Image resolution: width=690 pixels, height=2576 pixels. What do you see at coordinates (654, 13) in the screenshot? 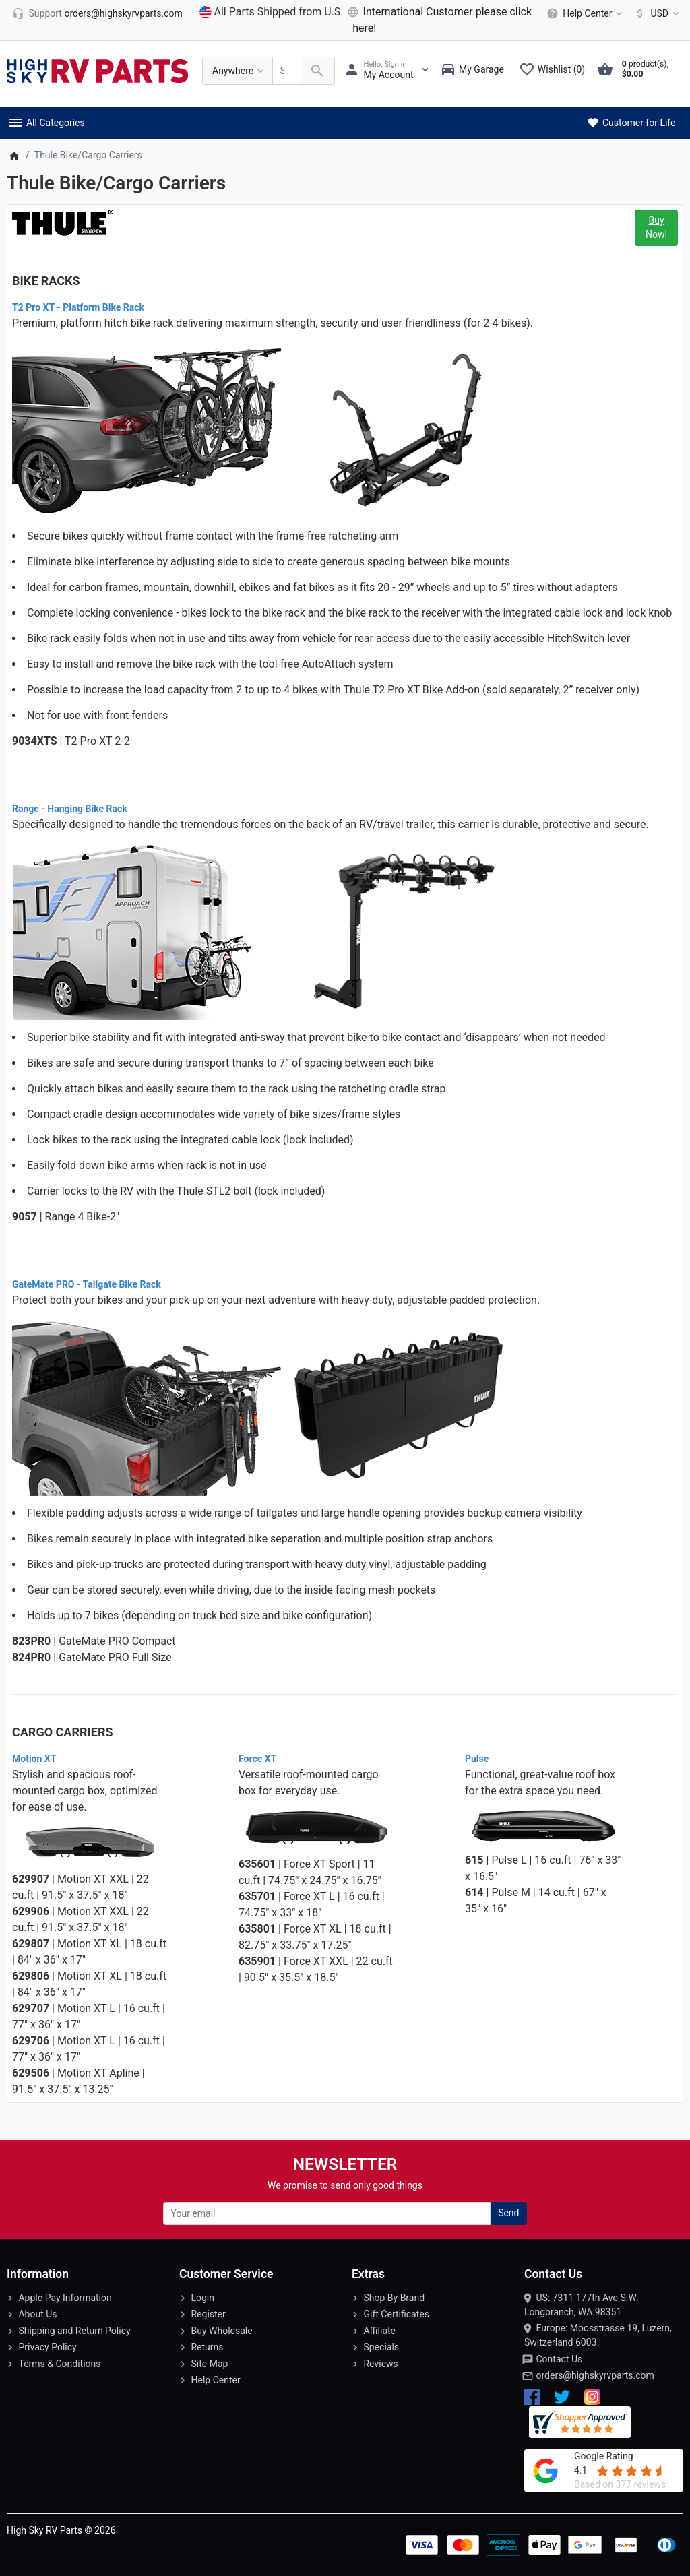
I see `[Currency]` at bounding box center [654, 13].